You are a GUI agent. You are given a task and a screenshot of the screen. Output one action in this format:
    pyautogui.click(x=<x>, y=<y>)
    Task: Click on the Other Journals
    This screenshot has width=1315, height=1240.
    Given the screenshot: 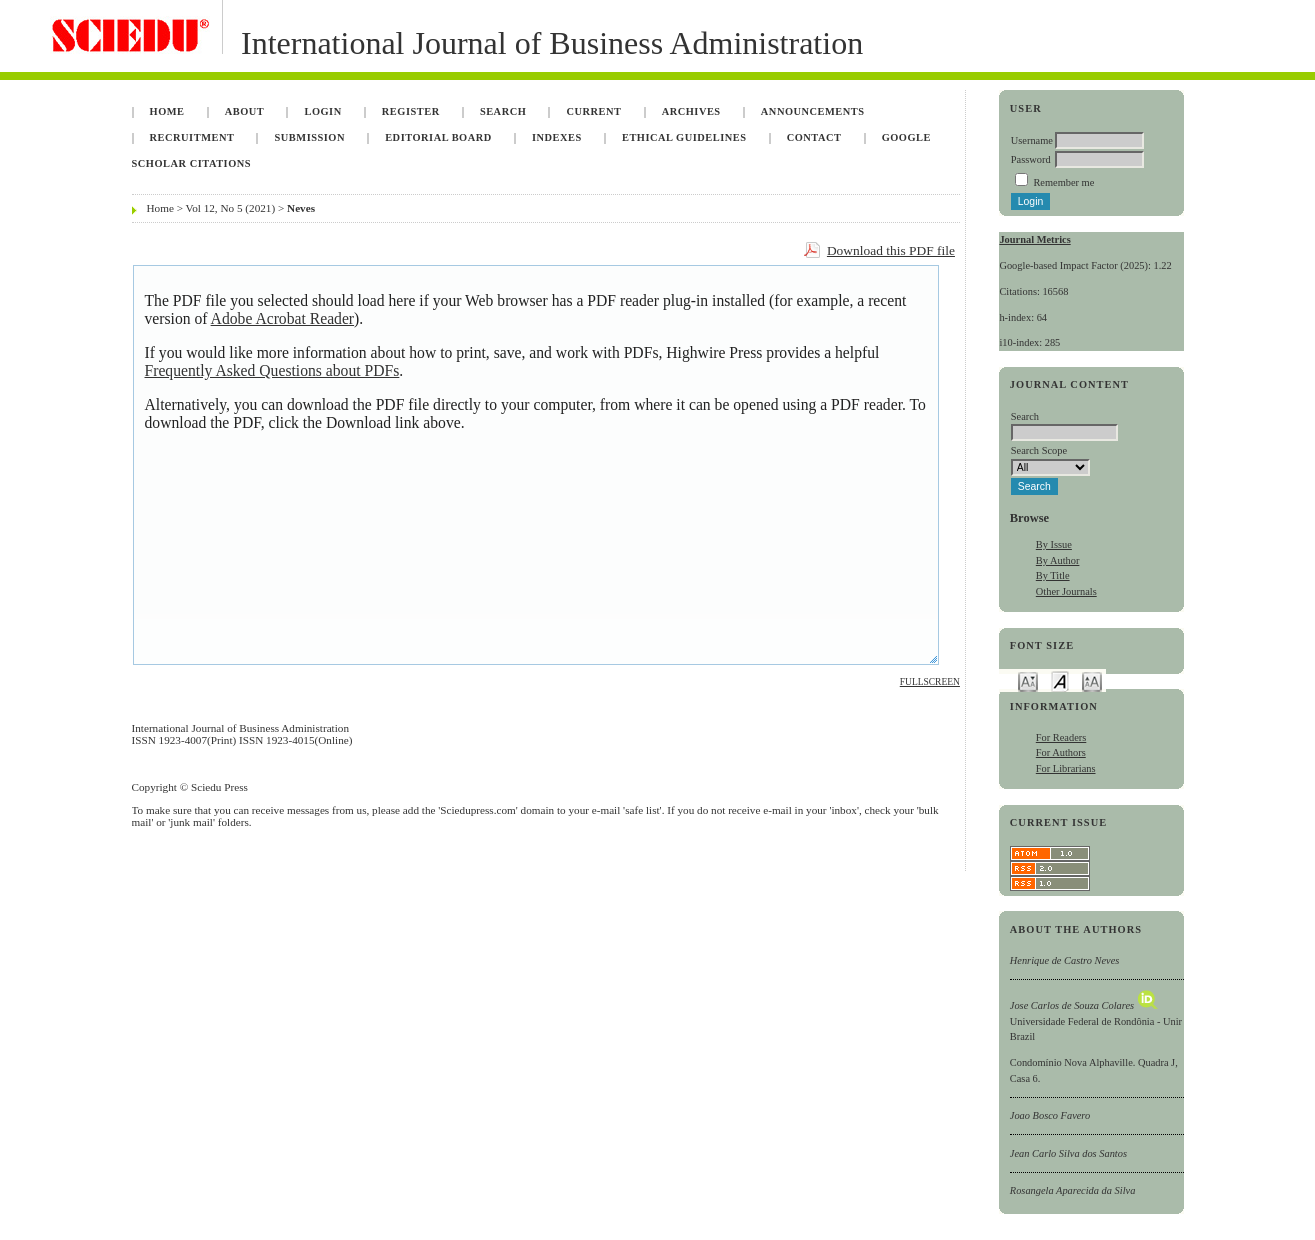 What is the action you would take?
    pyautogui.click(x=1066, y=591)
    